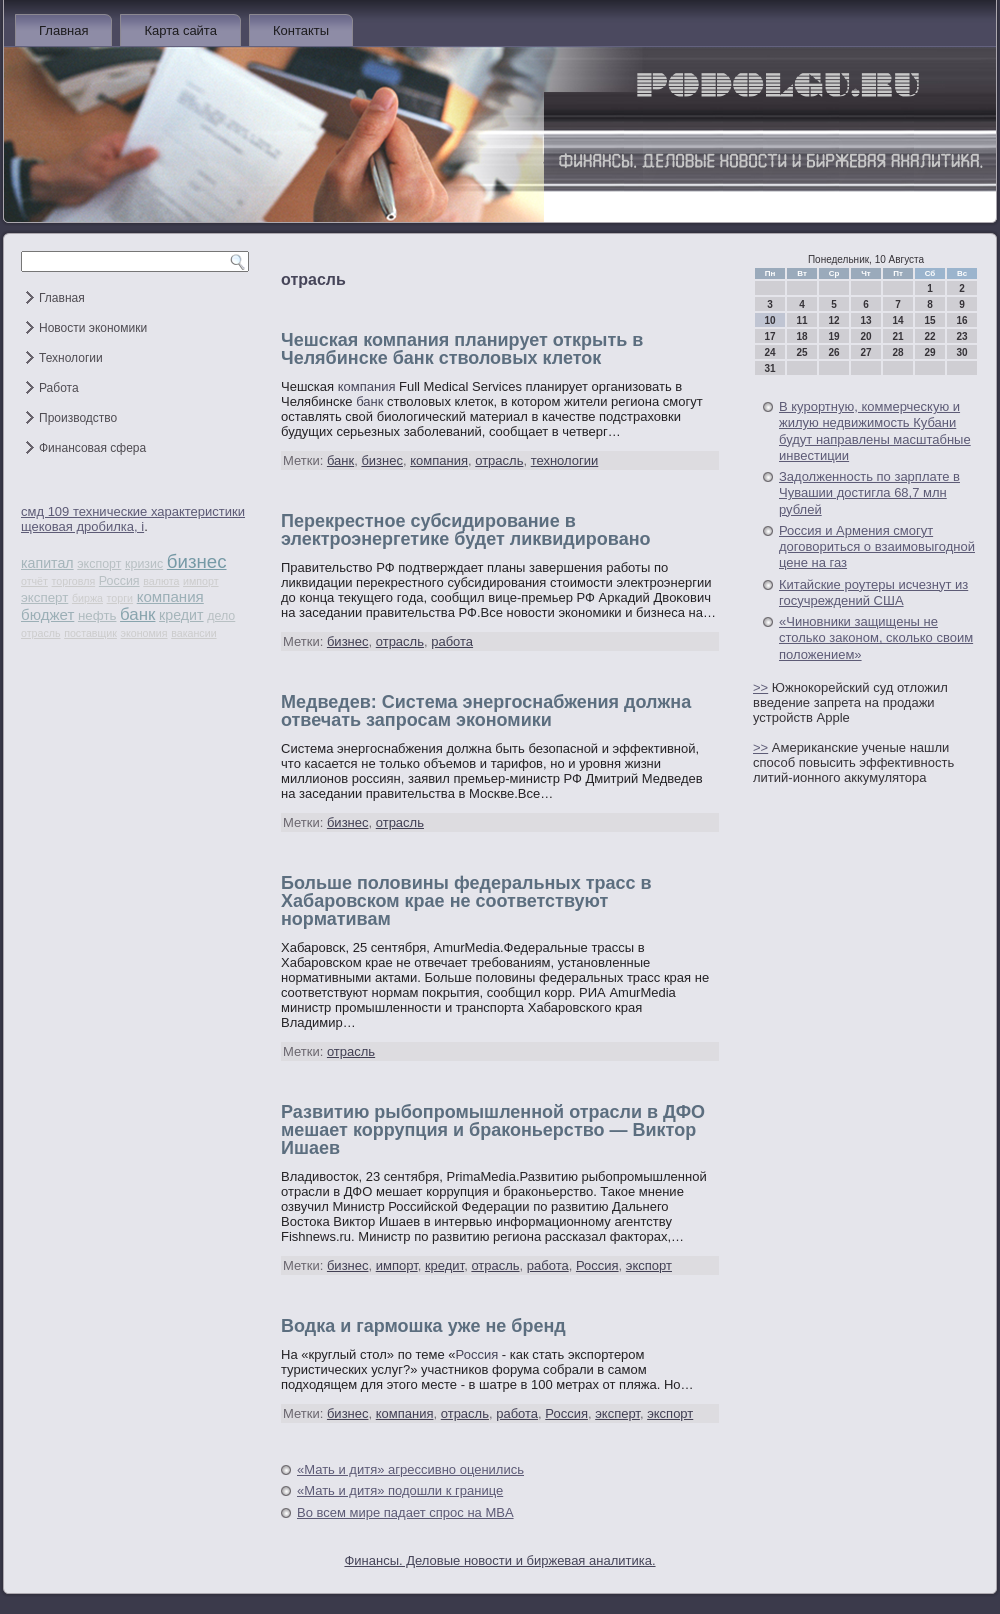 Image resolution: width=1000 pixels, height=1614 pixels. What do you see at coordinates (71, 358) in the screenshot?
I see `Технологии` at bounding box center [71, 358].